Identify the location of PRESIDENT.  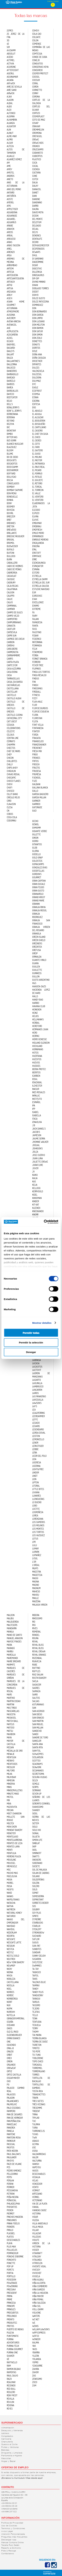
(12, 2292).